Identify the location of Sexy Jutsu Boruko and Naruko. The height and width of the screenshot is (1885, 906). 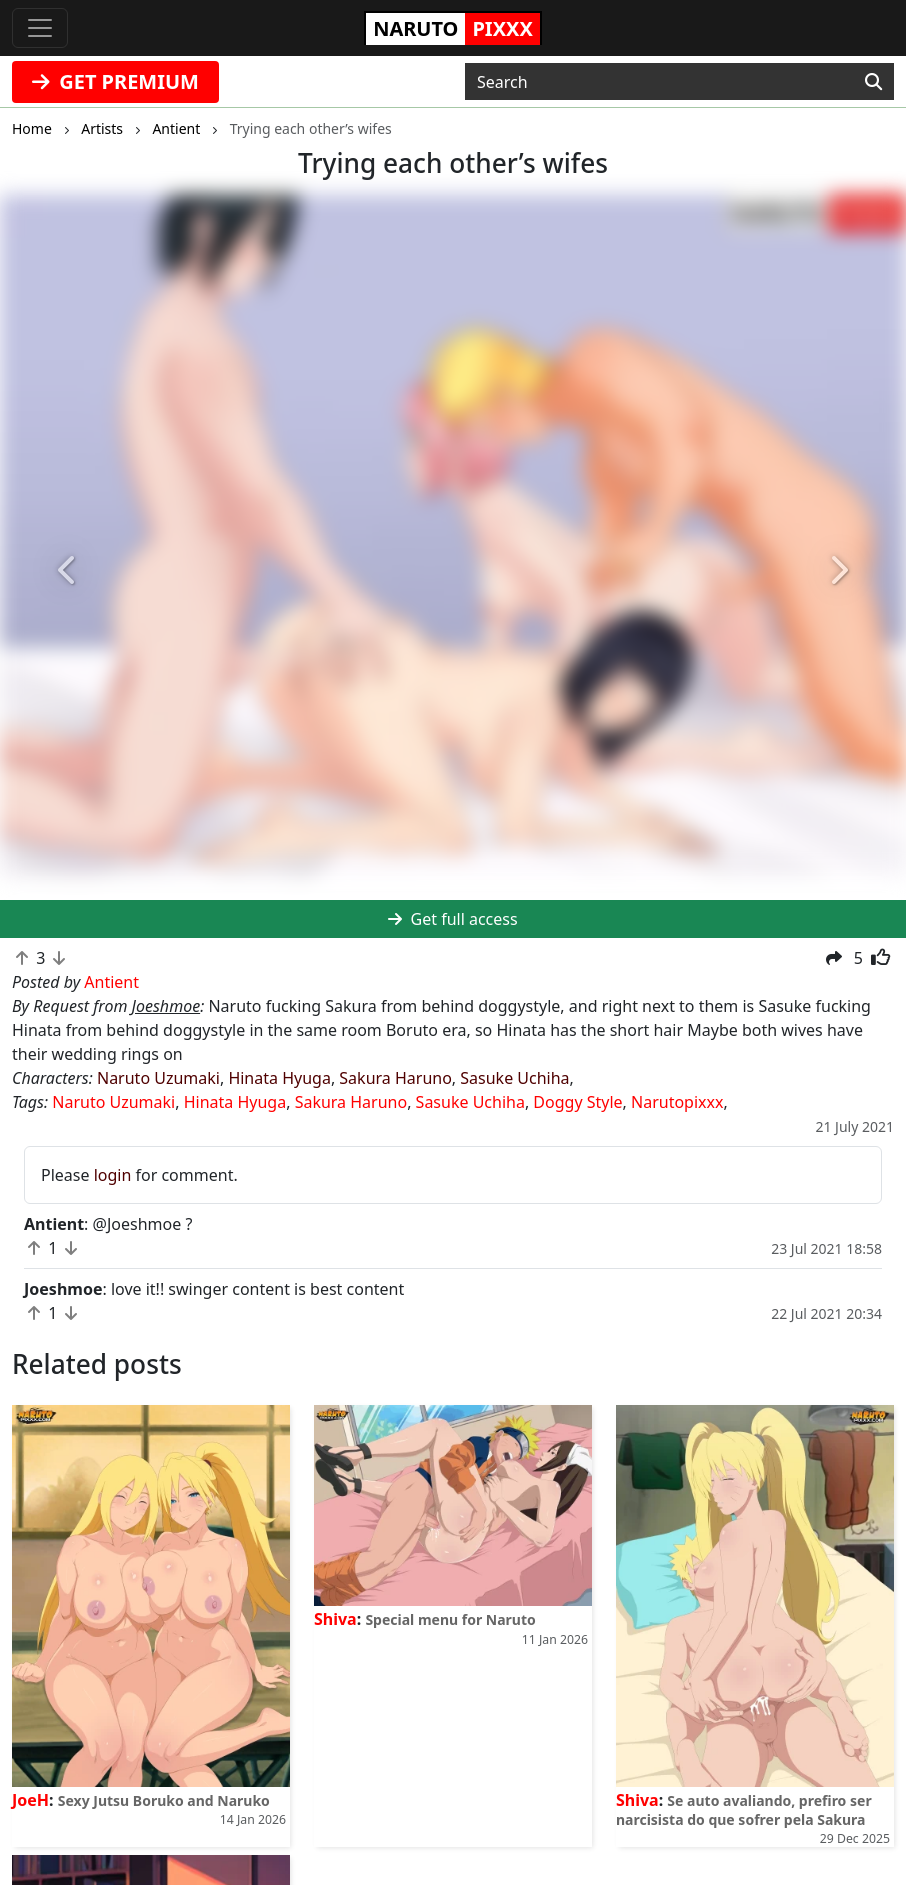
(164, 1800).